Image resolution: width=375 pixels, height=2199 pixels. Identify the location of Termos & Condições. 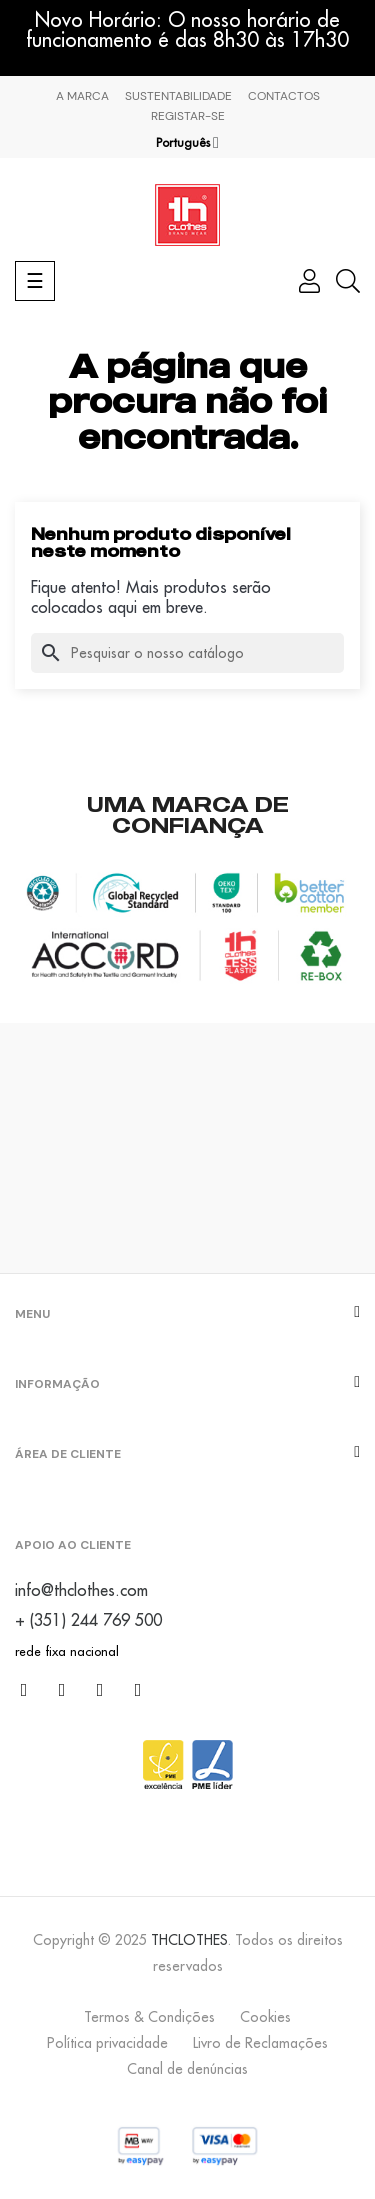
(149, 2017).